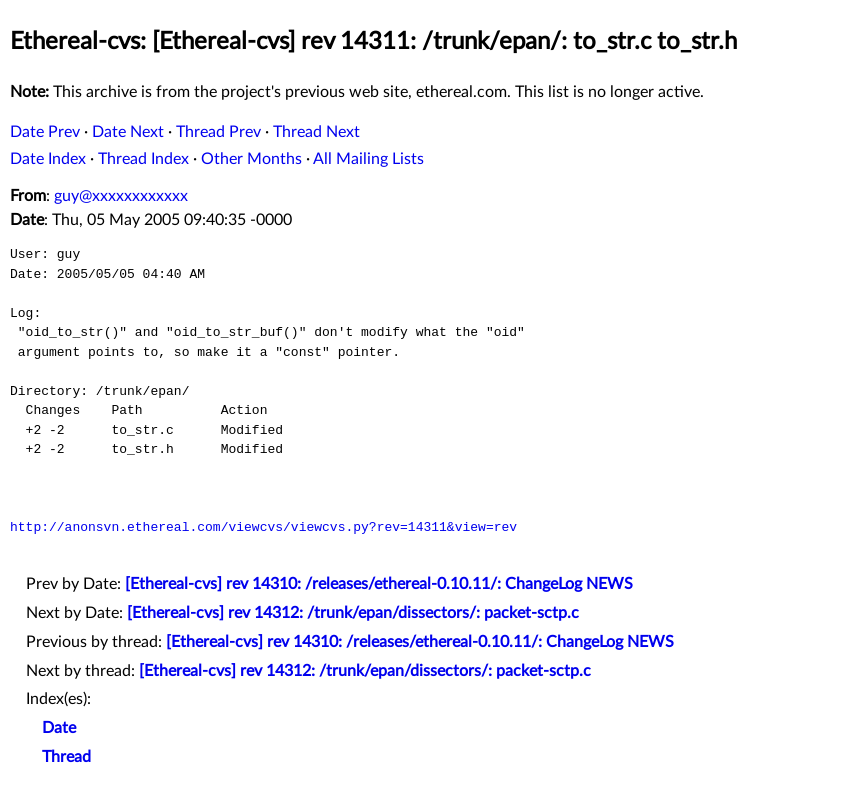  What do you see at coordinates (353, 613) in the screenshot?
I see `[Ethereal-cvs] rev 14312: /trunk/epan/dissectors/: packet-sctp.c` at bounding box center [353, 613].